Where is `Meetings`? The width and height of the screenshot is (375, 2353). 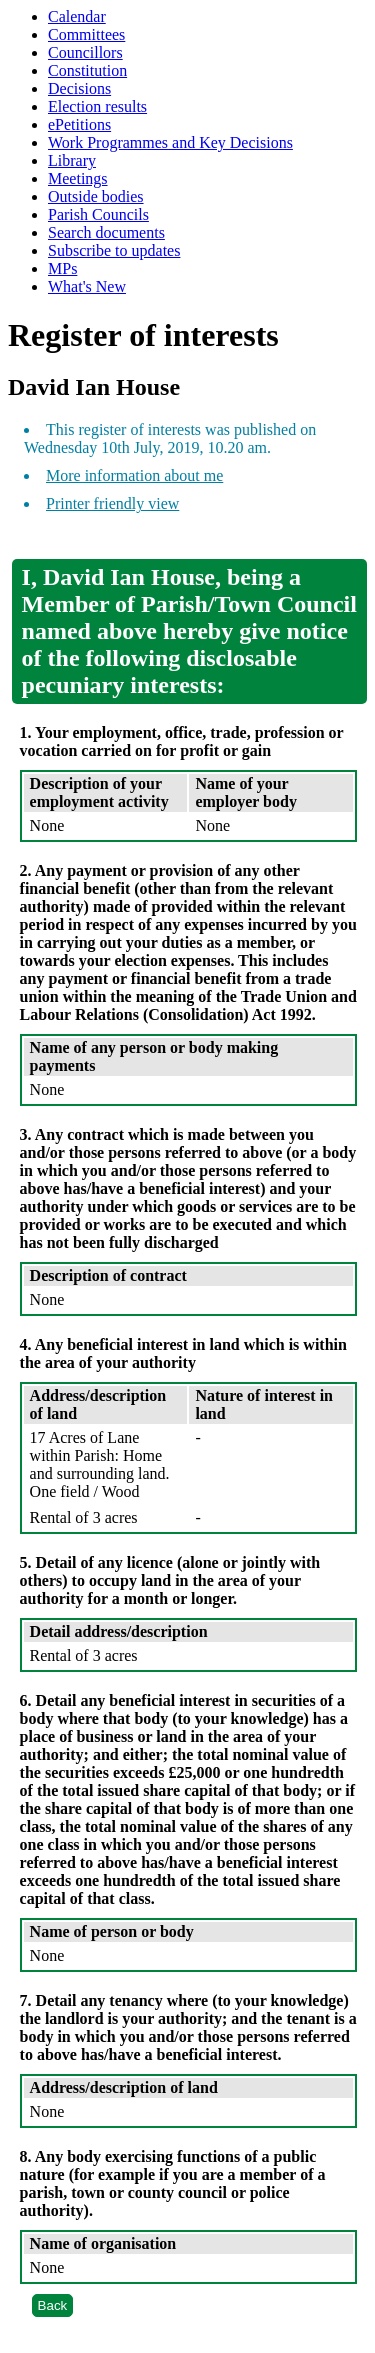
Meetings is located at coordinates (78, 178).